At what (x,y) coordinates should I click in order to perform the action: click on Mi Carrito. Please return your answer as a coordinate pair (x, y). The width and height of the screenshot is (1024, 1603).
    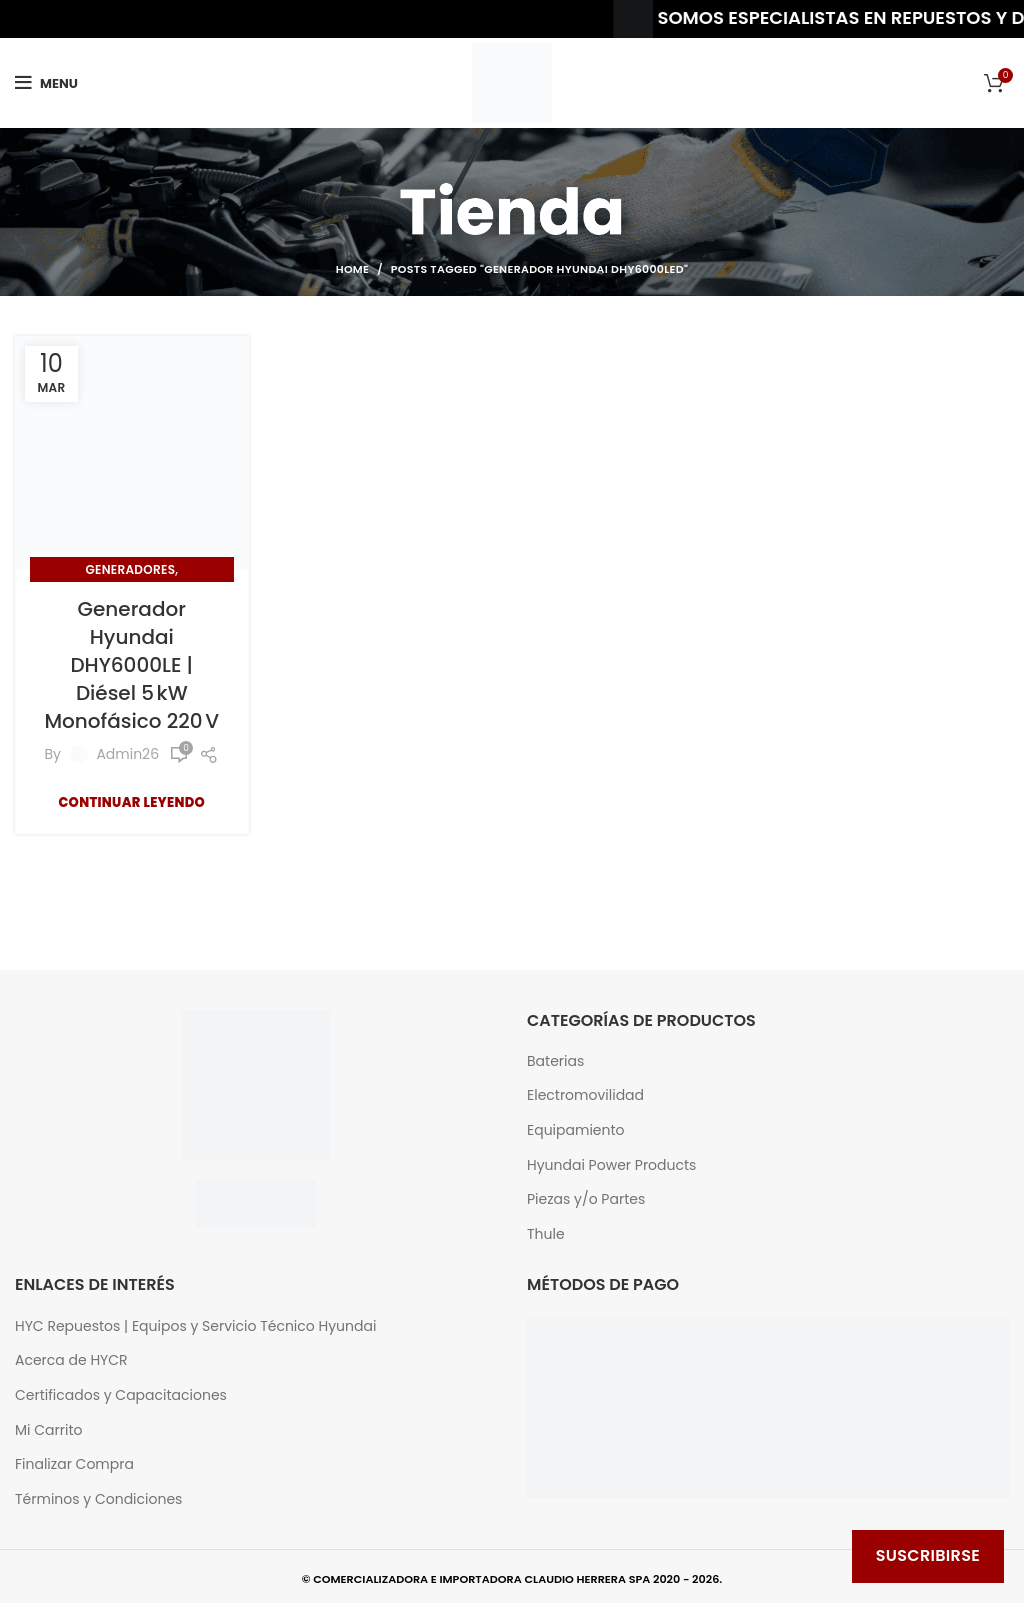
    Looking at the image, I should click on (48, 1430).